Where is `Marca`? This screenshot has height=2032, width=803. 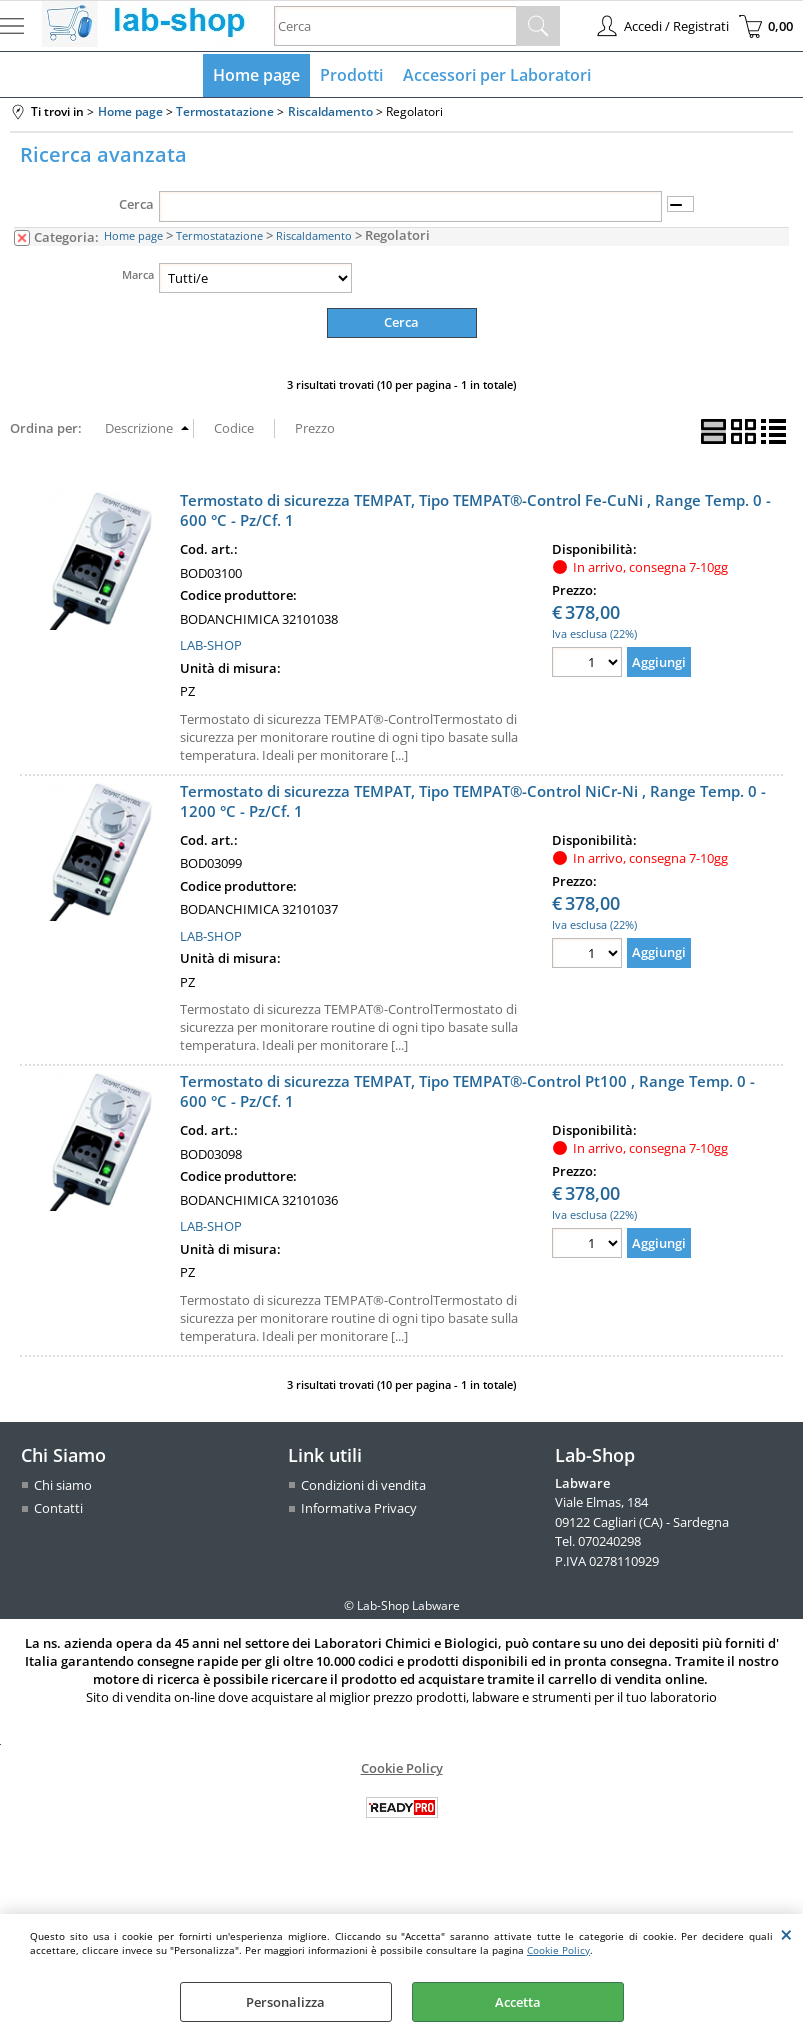 Marca is located at coordinates (138, 274).